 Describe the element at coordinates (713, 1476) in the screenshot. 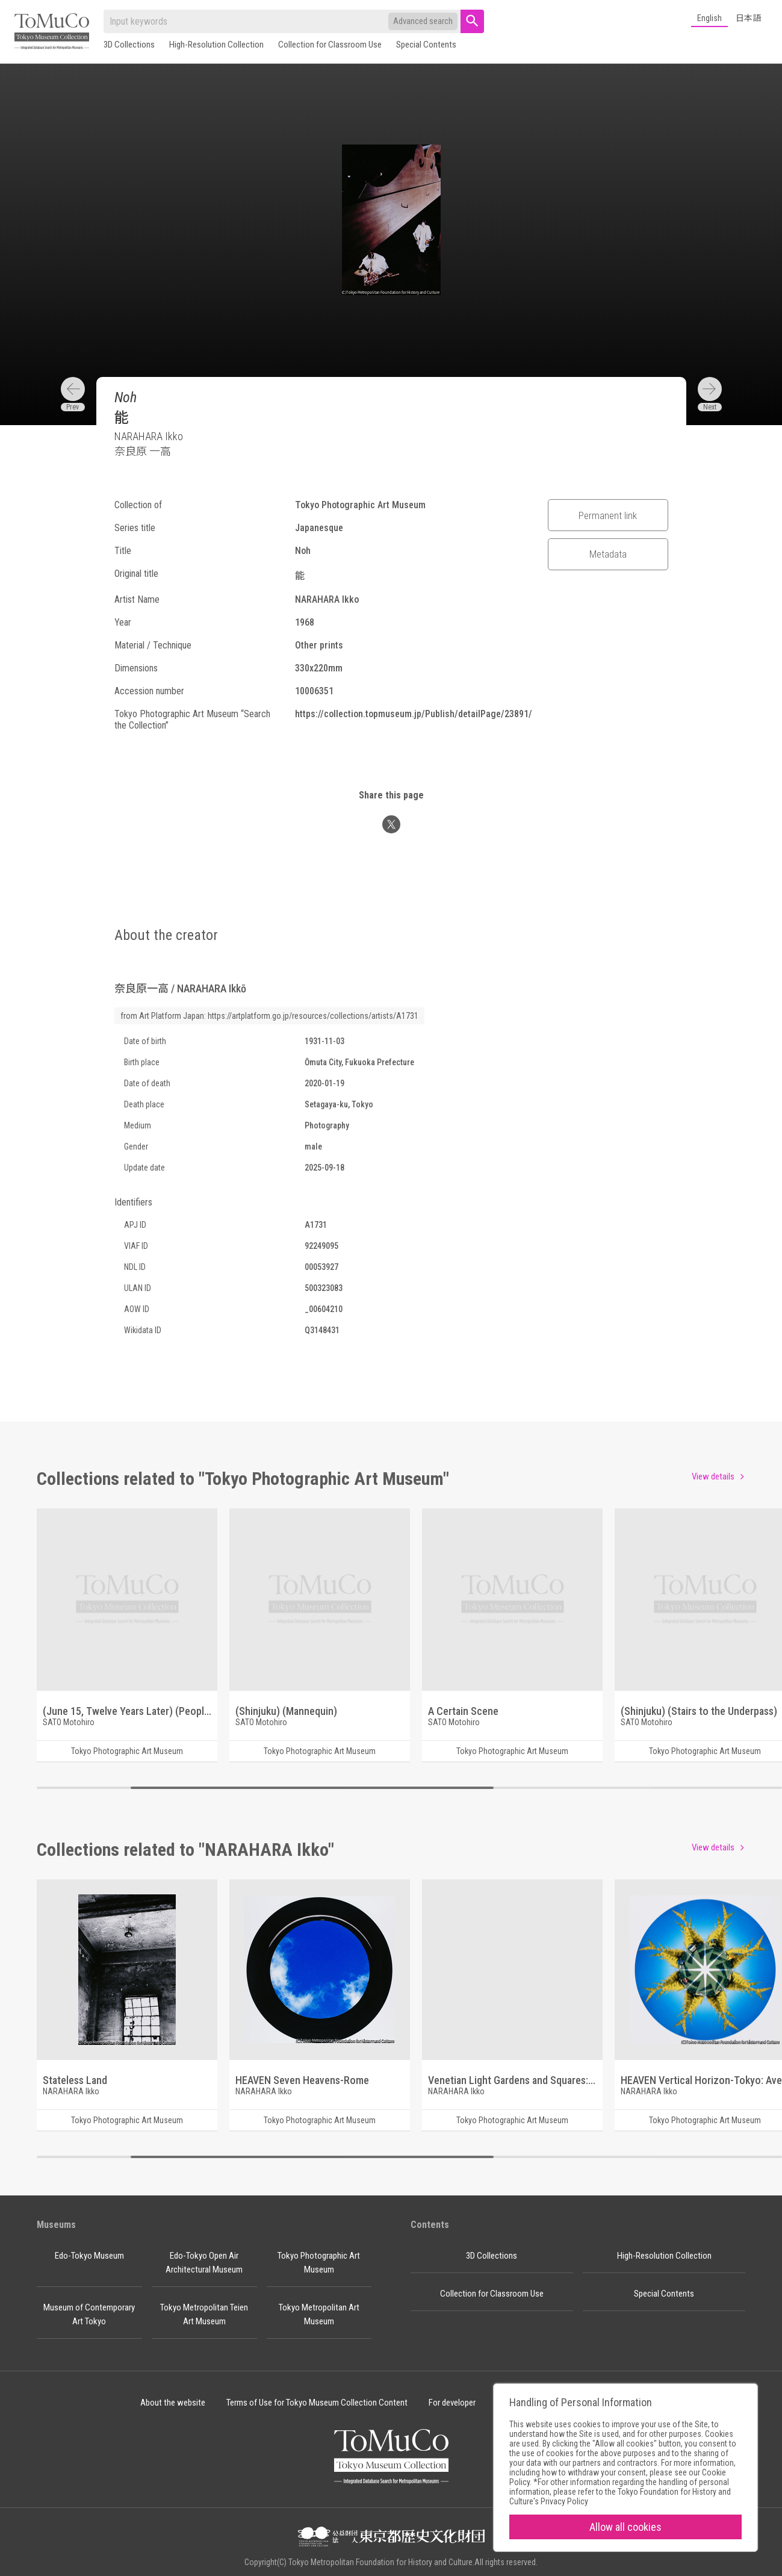

I see `View details` at that location.